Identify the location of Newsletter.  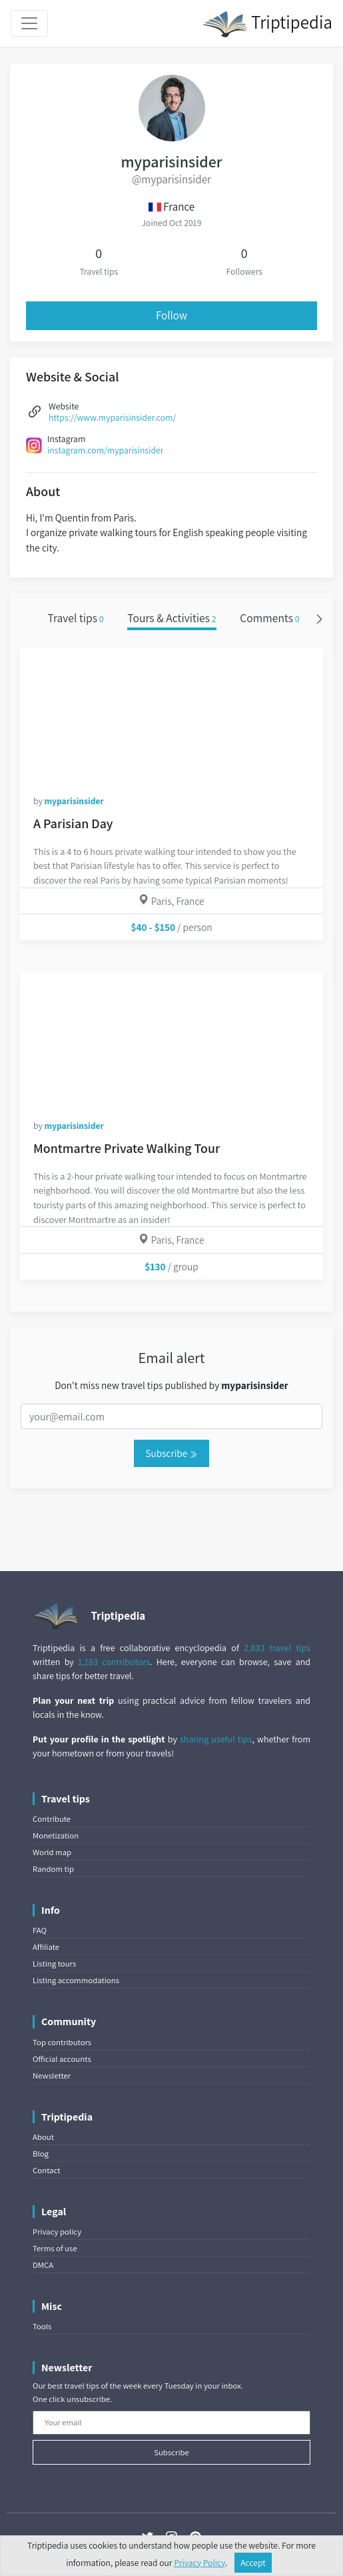
(52, 2075).